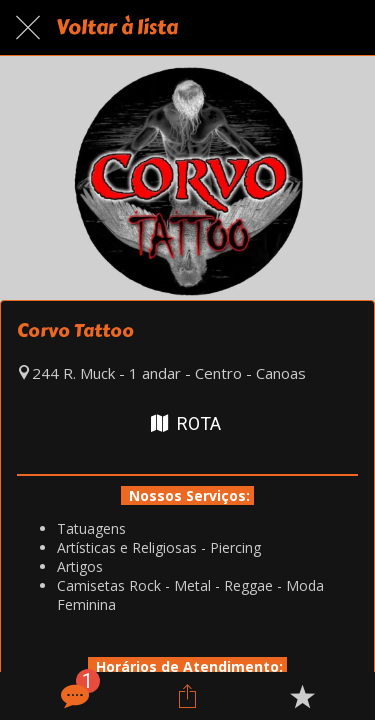 This screenshot has width=375, height=720. What do you see at coordinates (302, 696) in the screenshot?
I see `[Adicionar aos favoritos]` at bounding box center [302, 696].